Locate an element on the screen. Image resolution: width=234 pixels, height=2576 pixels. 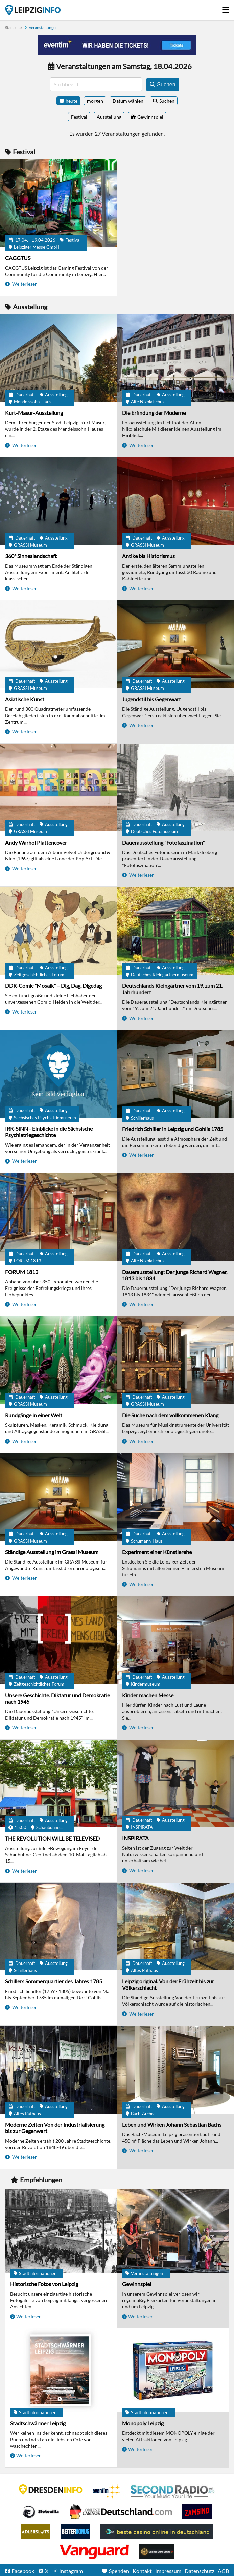
Casino Seiten für Spieler in Deutschland is located at coordinates (41, 2511).